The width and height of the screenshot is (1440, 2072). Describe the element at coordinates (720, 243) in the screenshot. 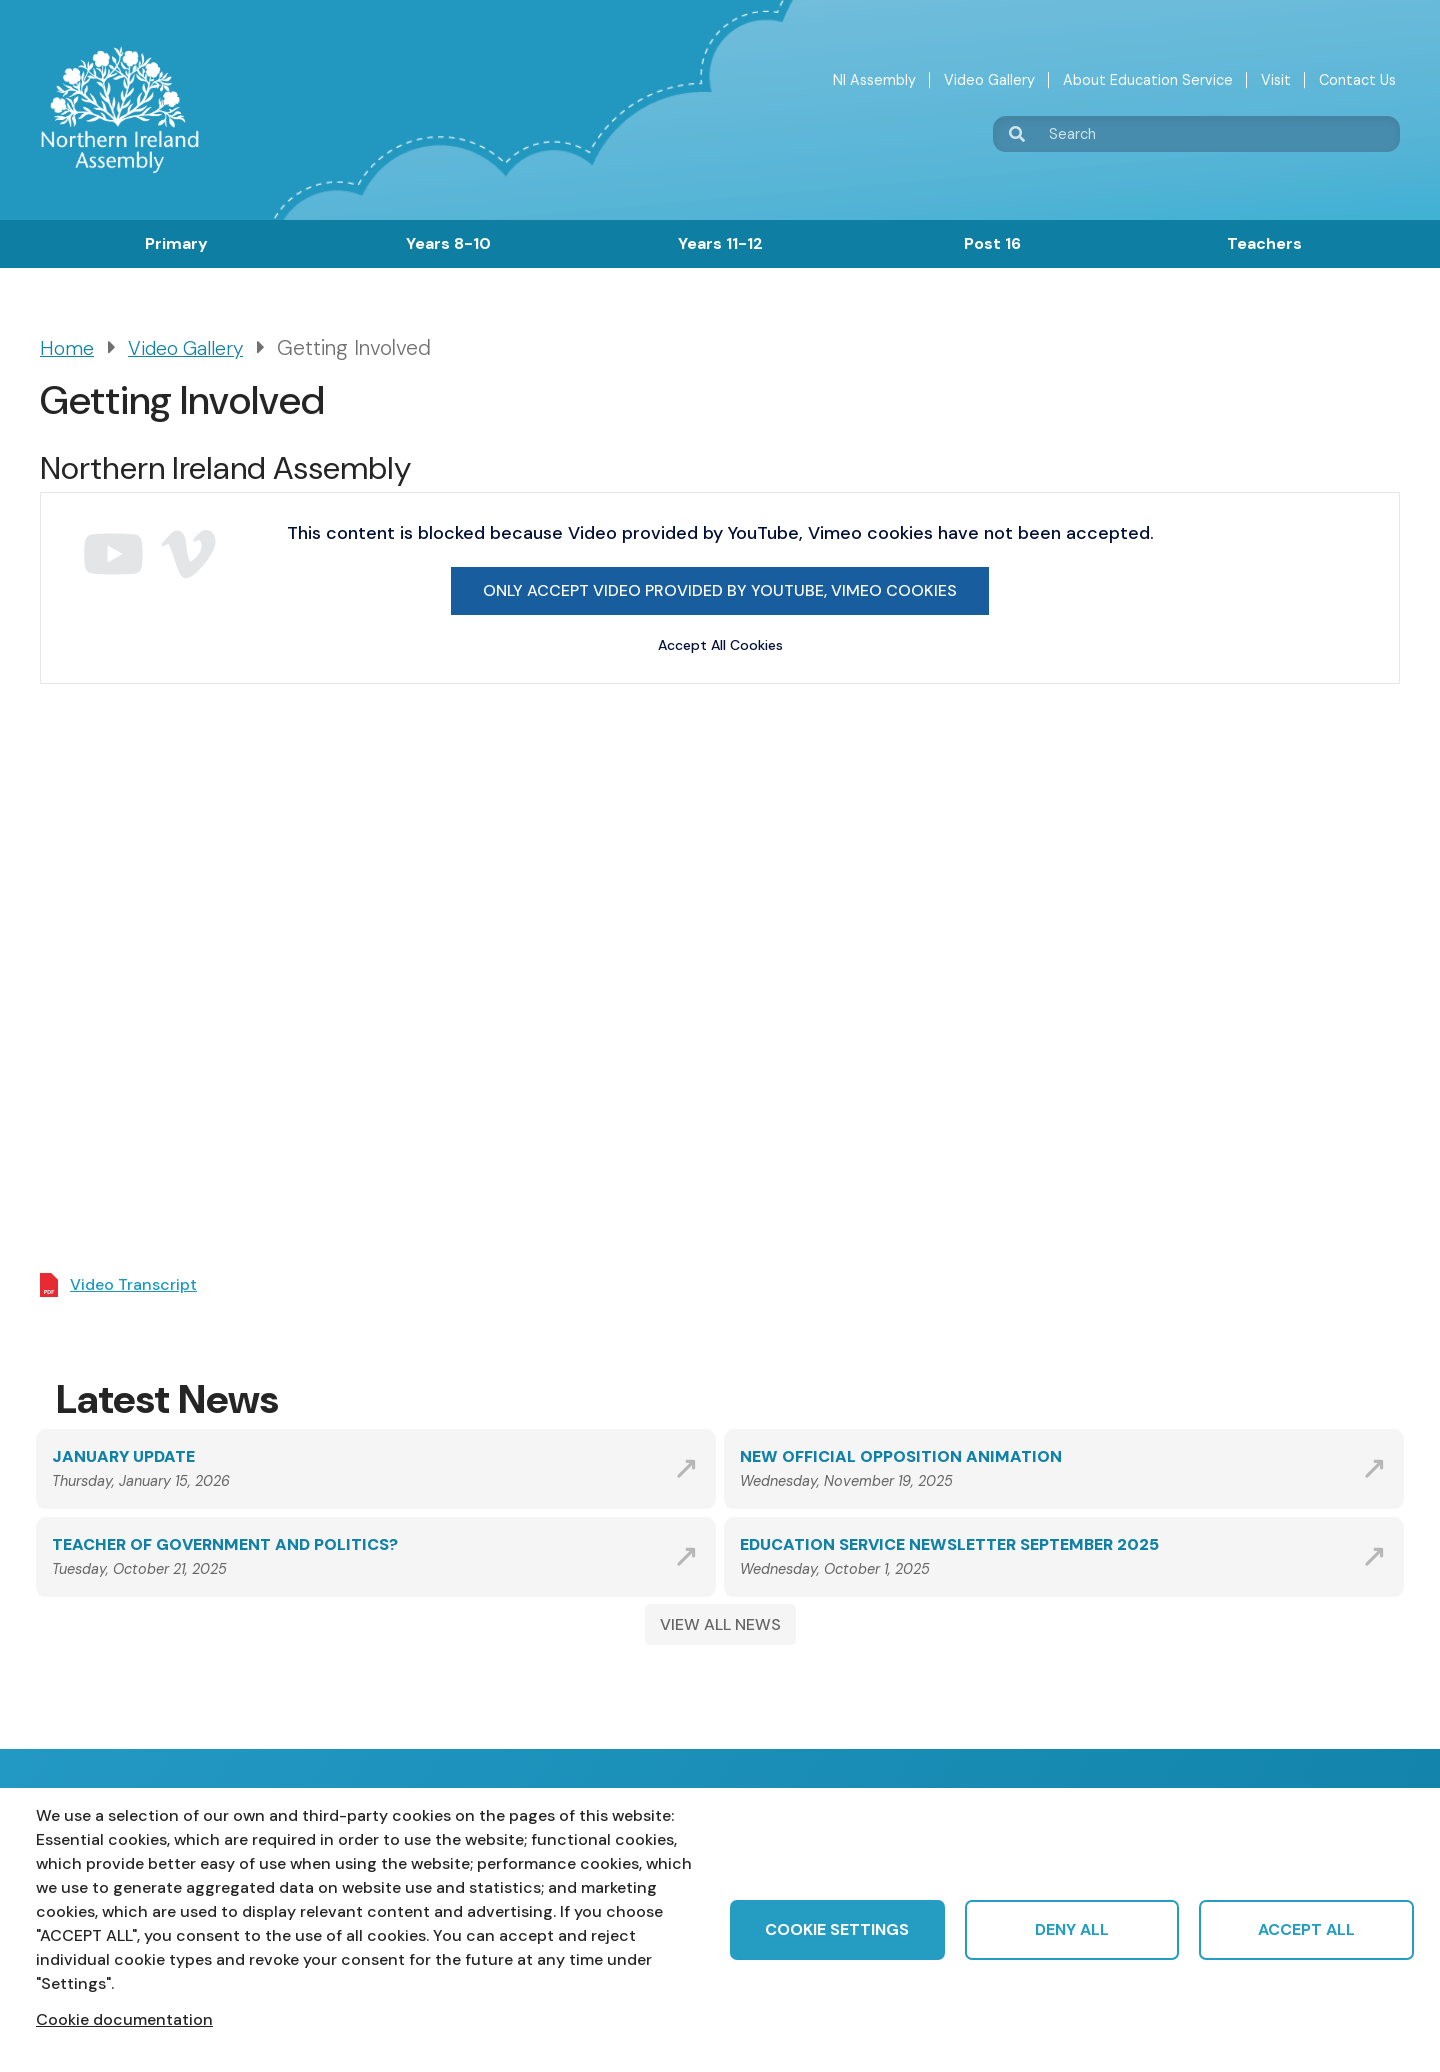

I see `Years 11-12` at that location.